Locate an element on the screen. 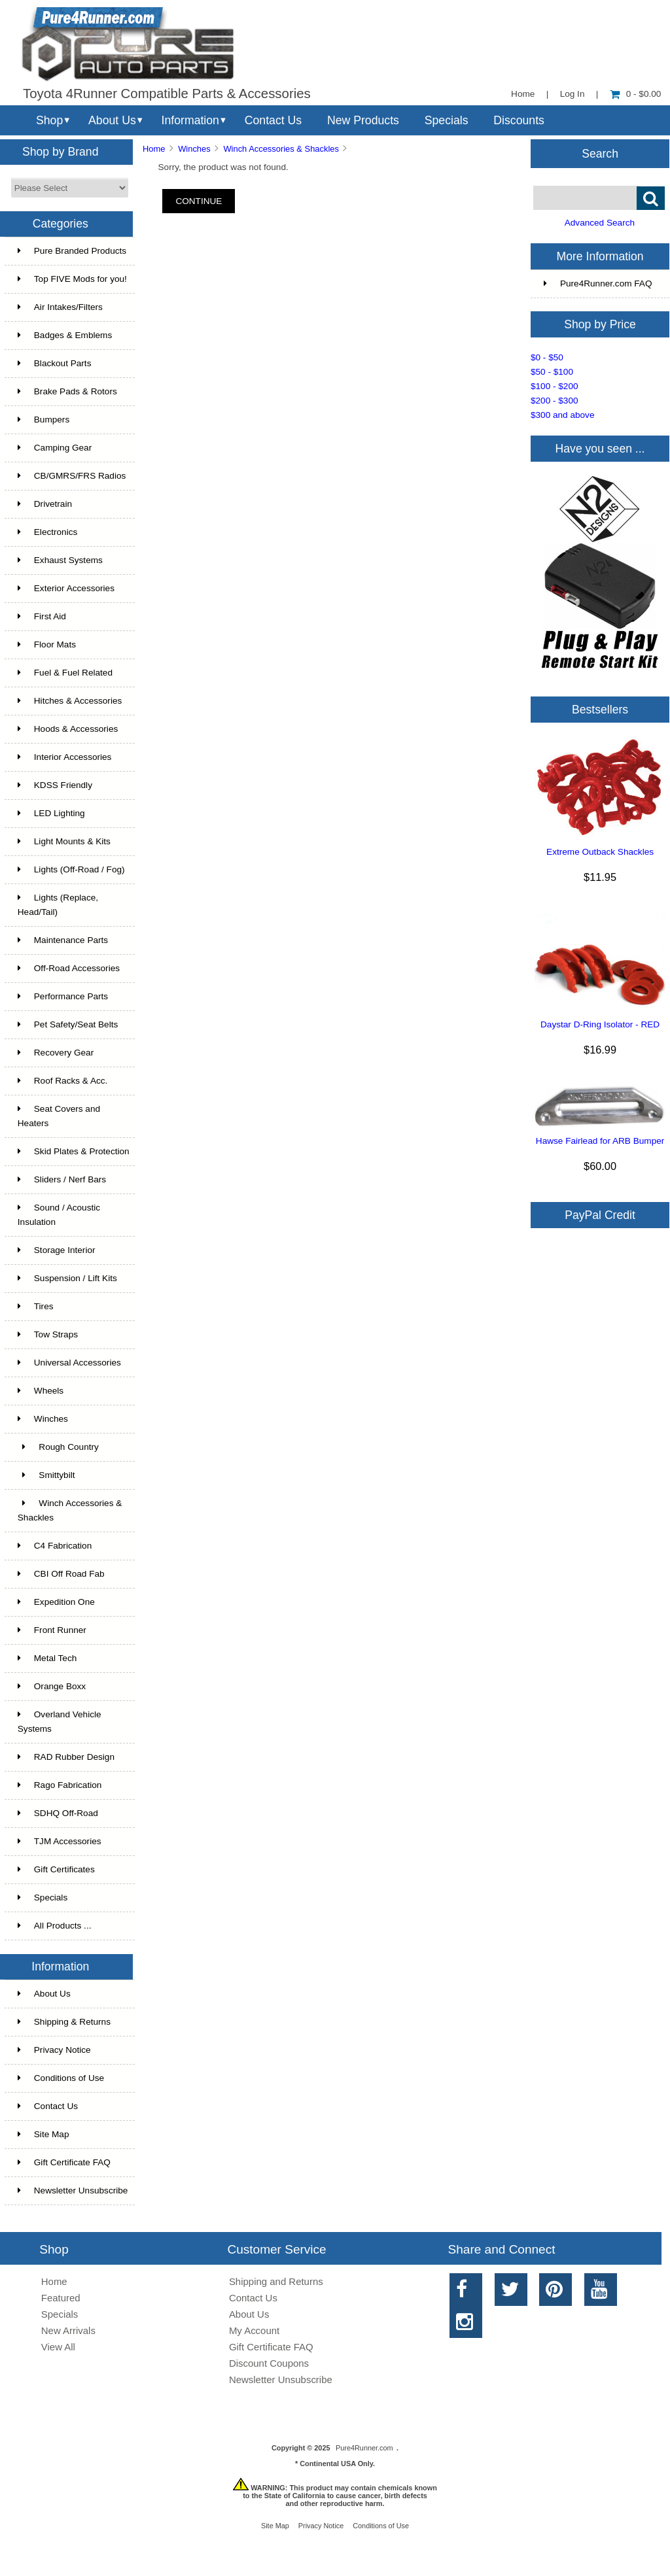 This screenshot has height=2576, width=670. View All is located at coordinates (58, 2346).